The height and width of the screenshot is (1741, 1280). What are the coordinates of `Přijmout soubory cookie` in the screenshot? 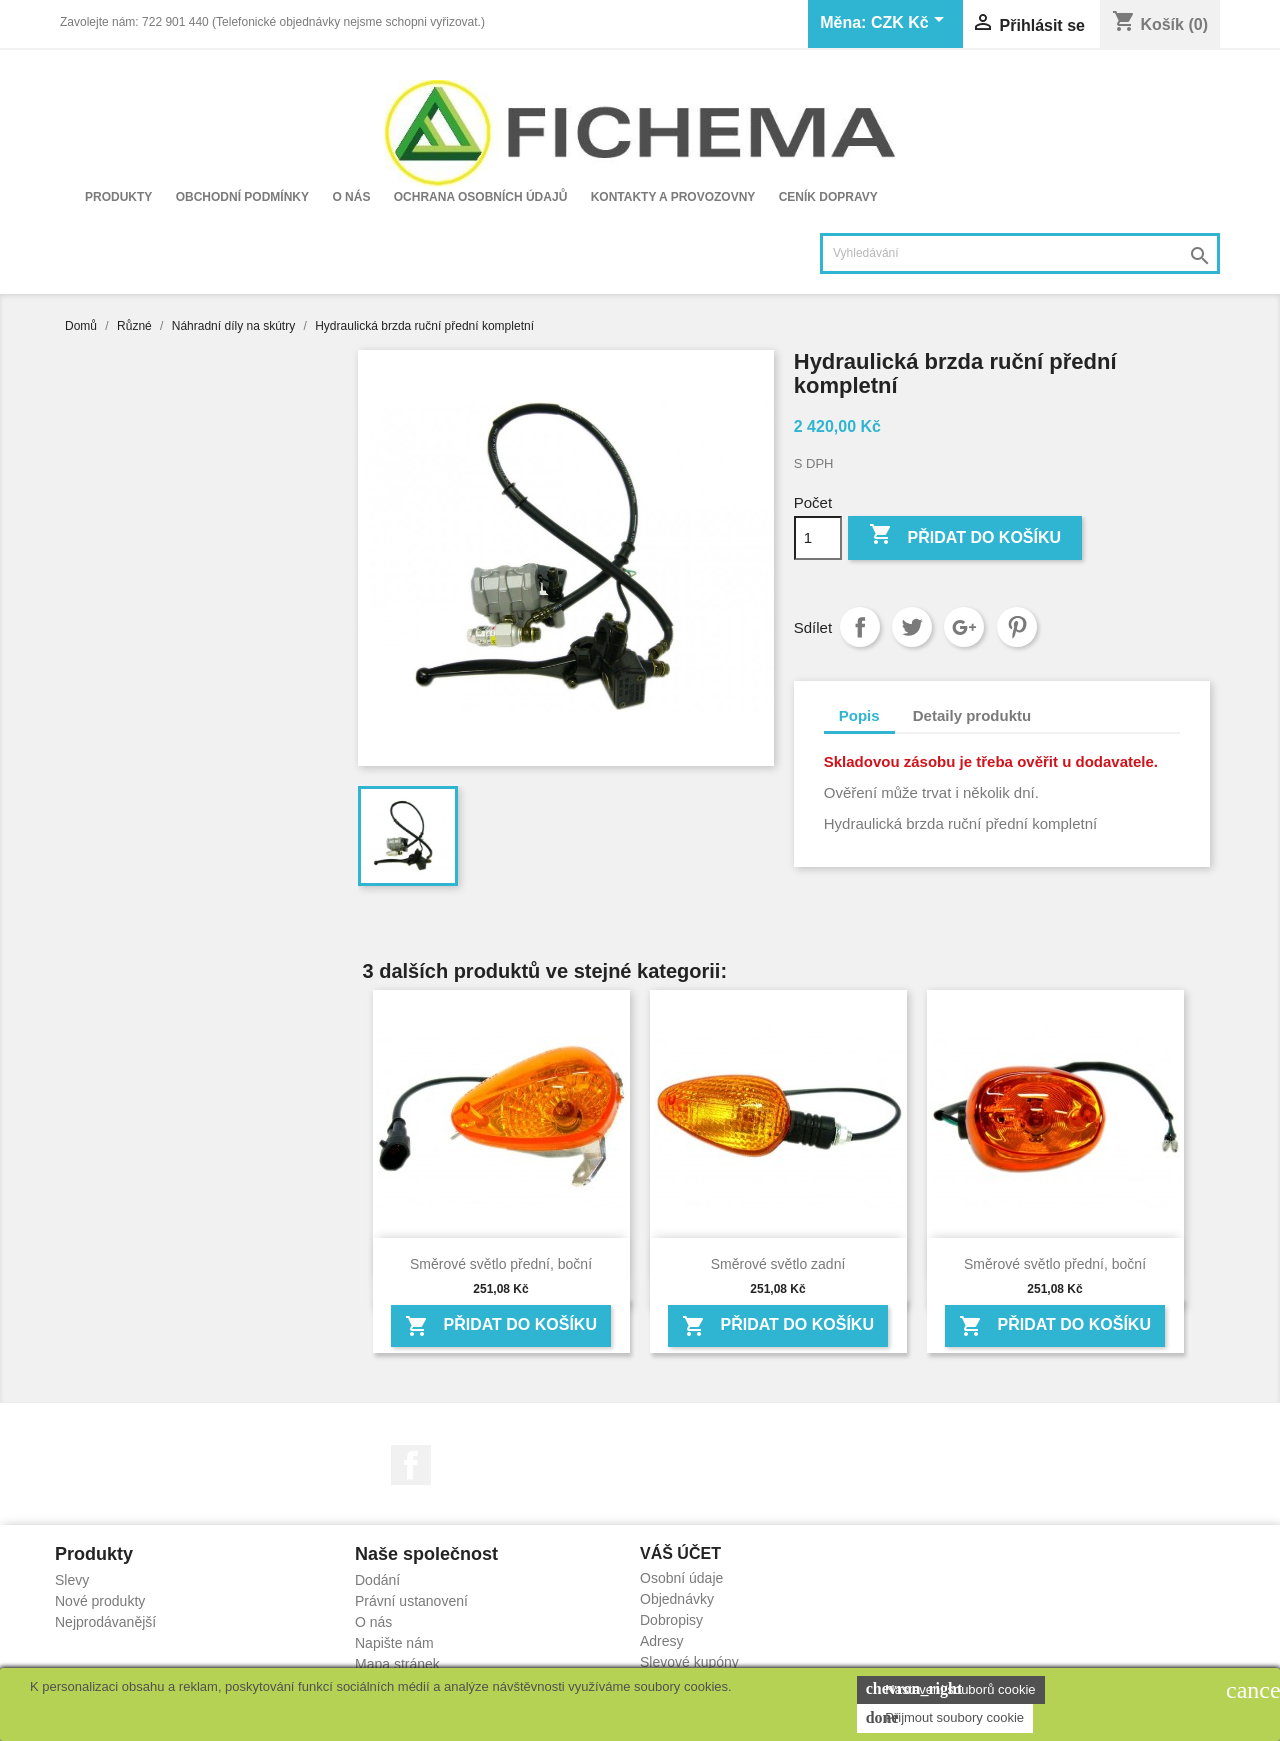 It's located at (945, 1718).